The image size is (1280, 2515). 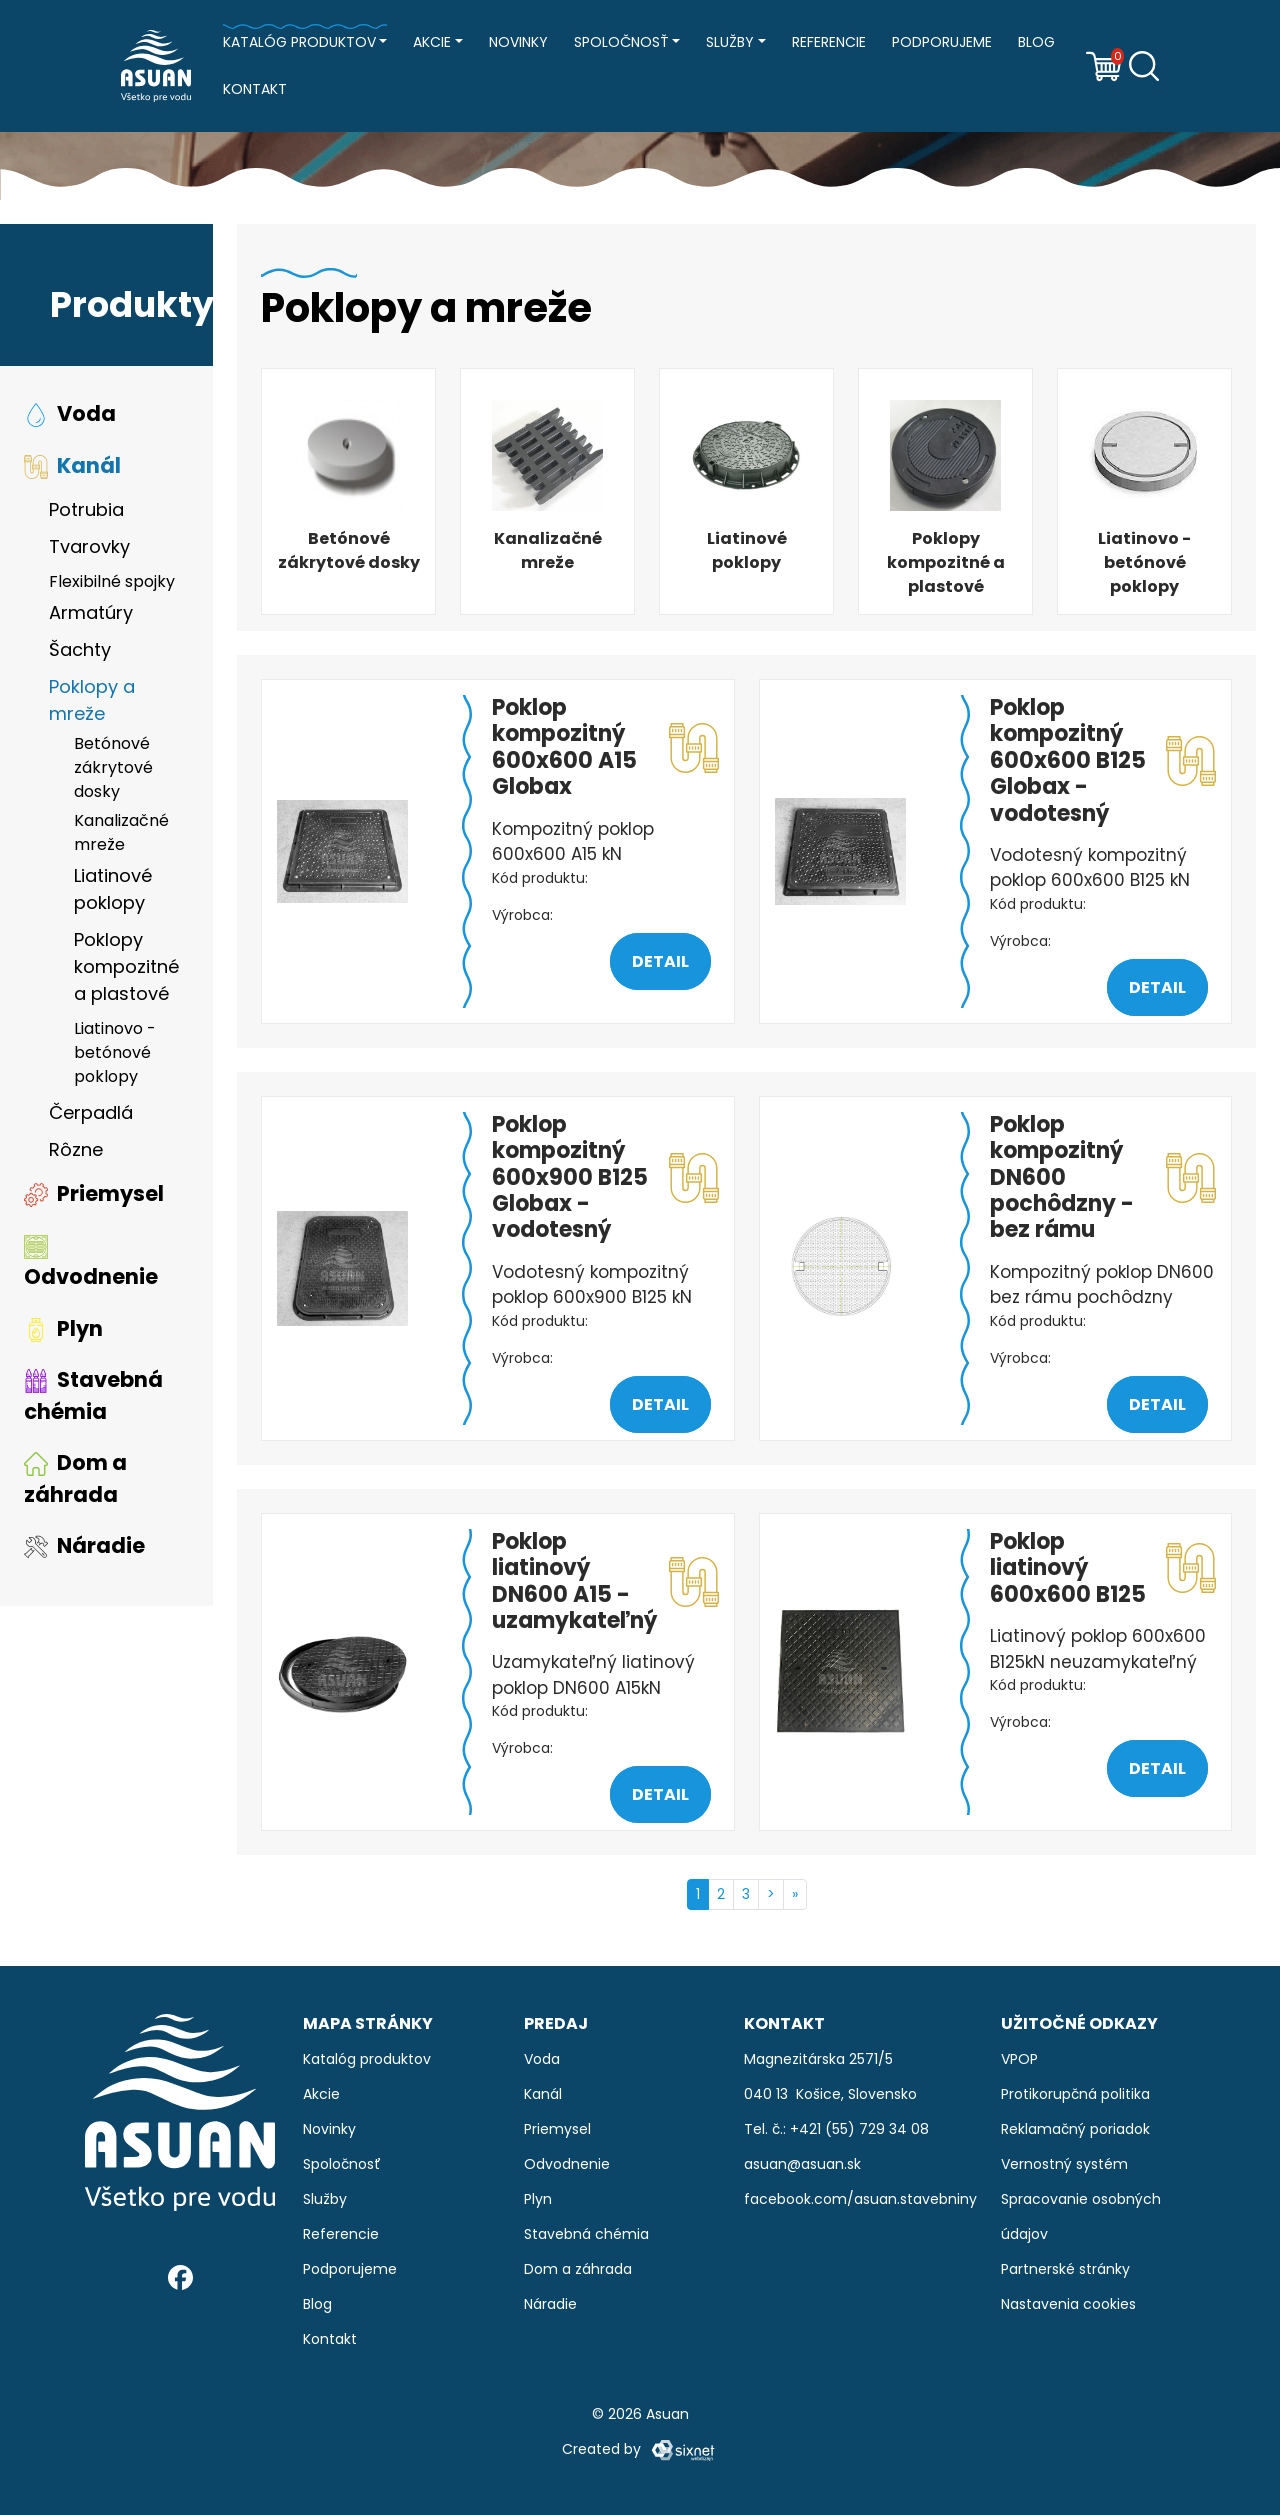 I want to click on Referencie, so click(x=829, y=42).